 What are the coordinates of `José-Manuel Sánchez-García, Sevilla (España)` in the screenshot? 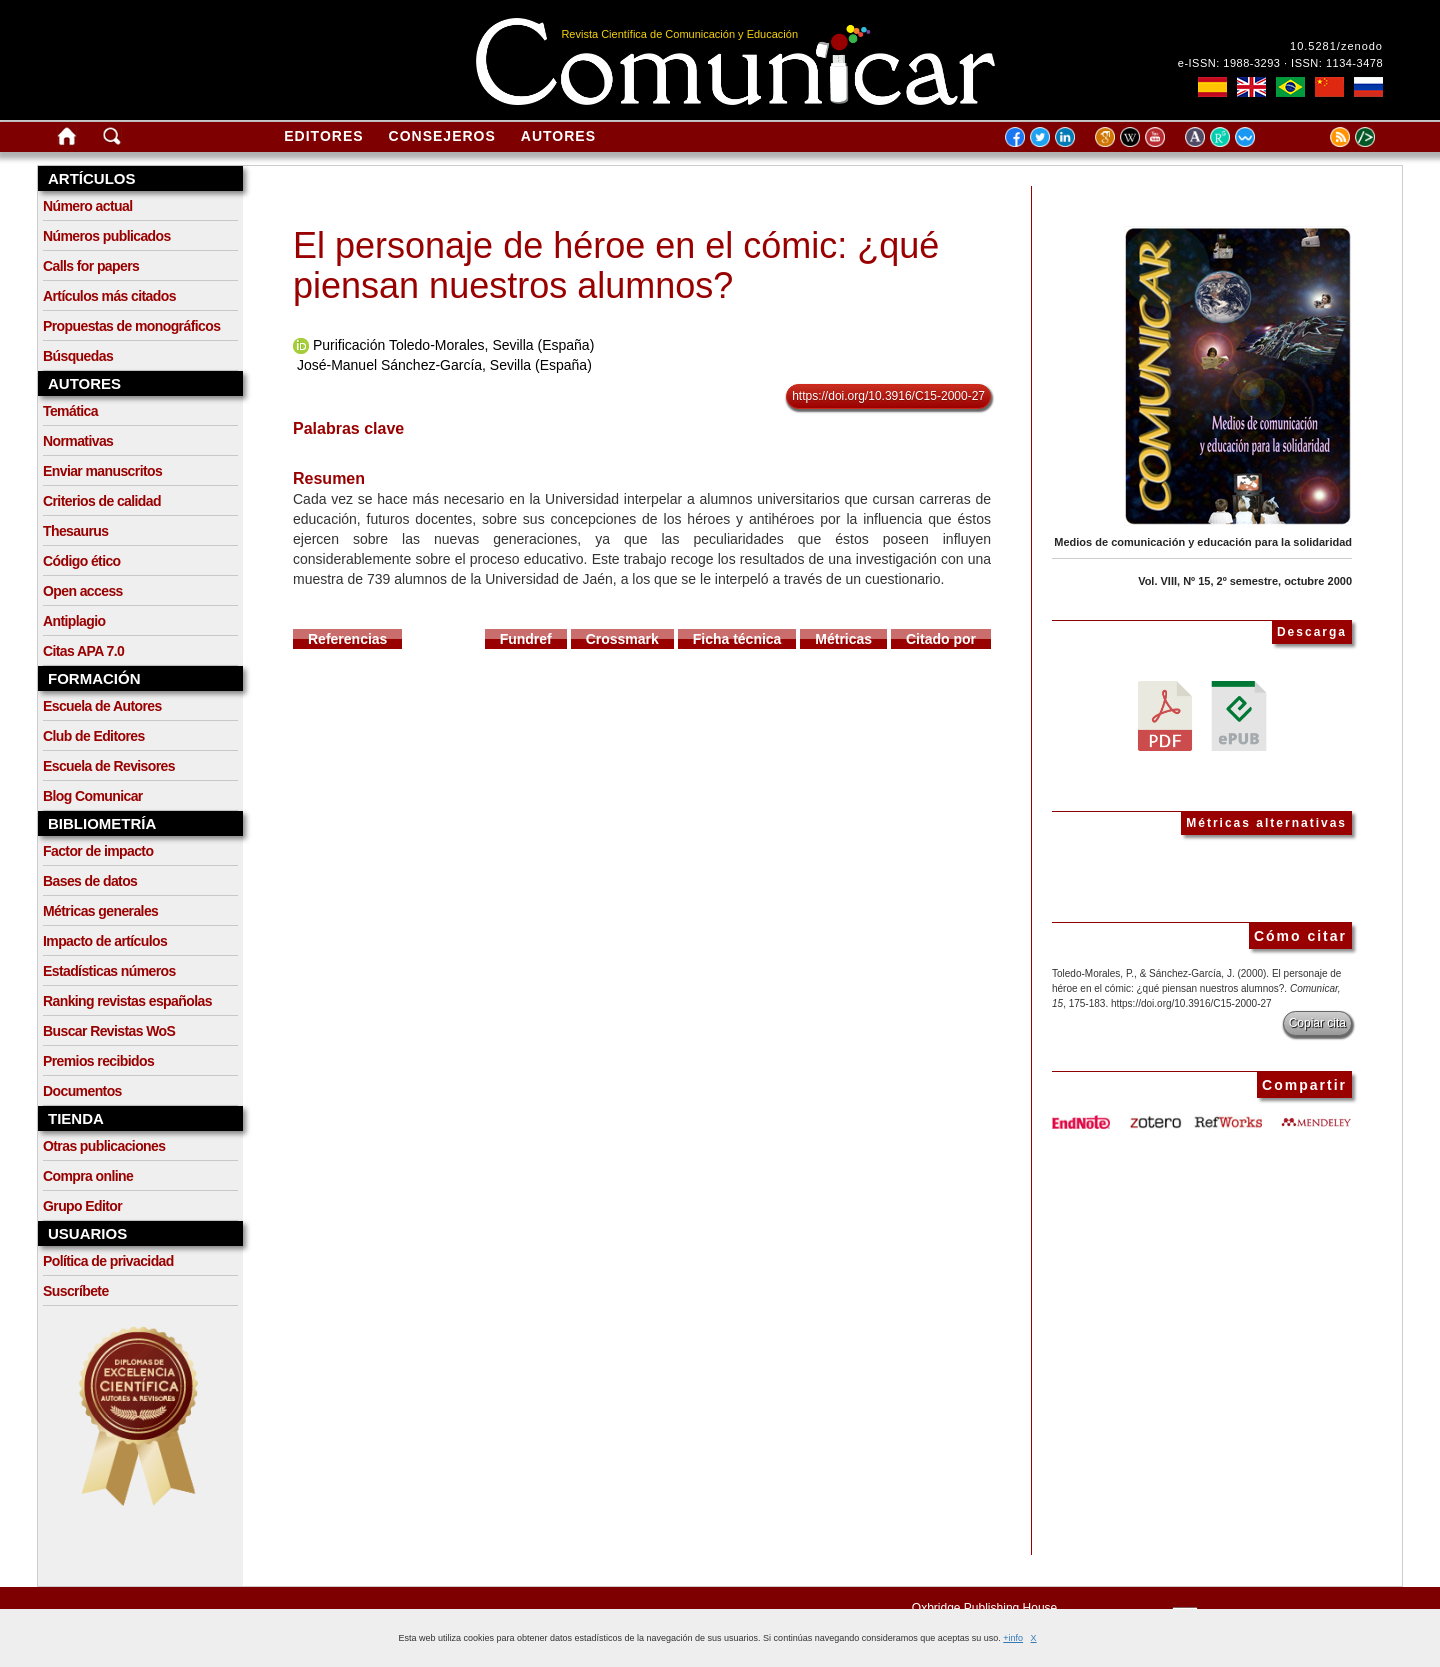 It's located at (444, 365).